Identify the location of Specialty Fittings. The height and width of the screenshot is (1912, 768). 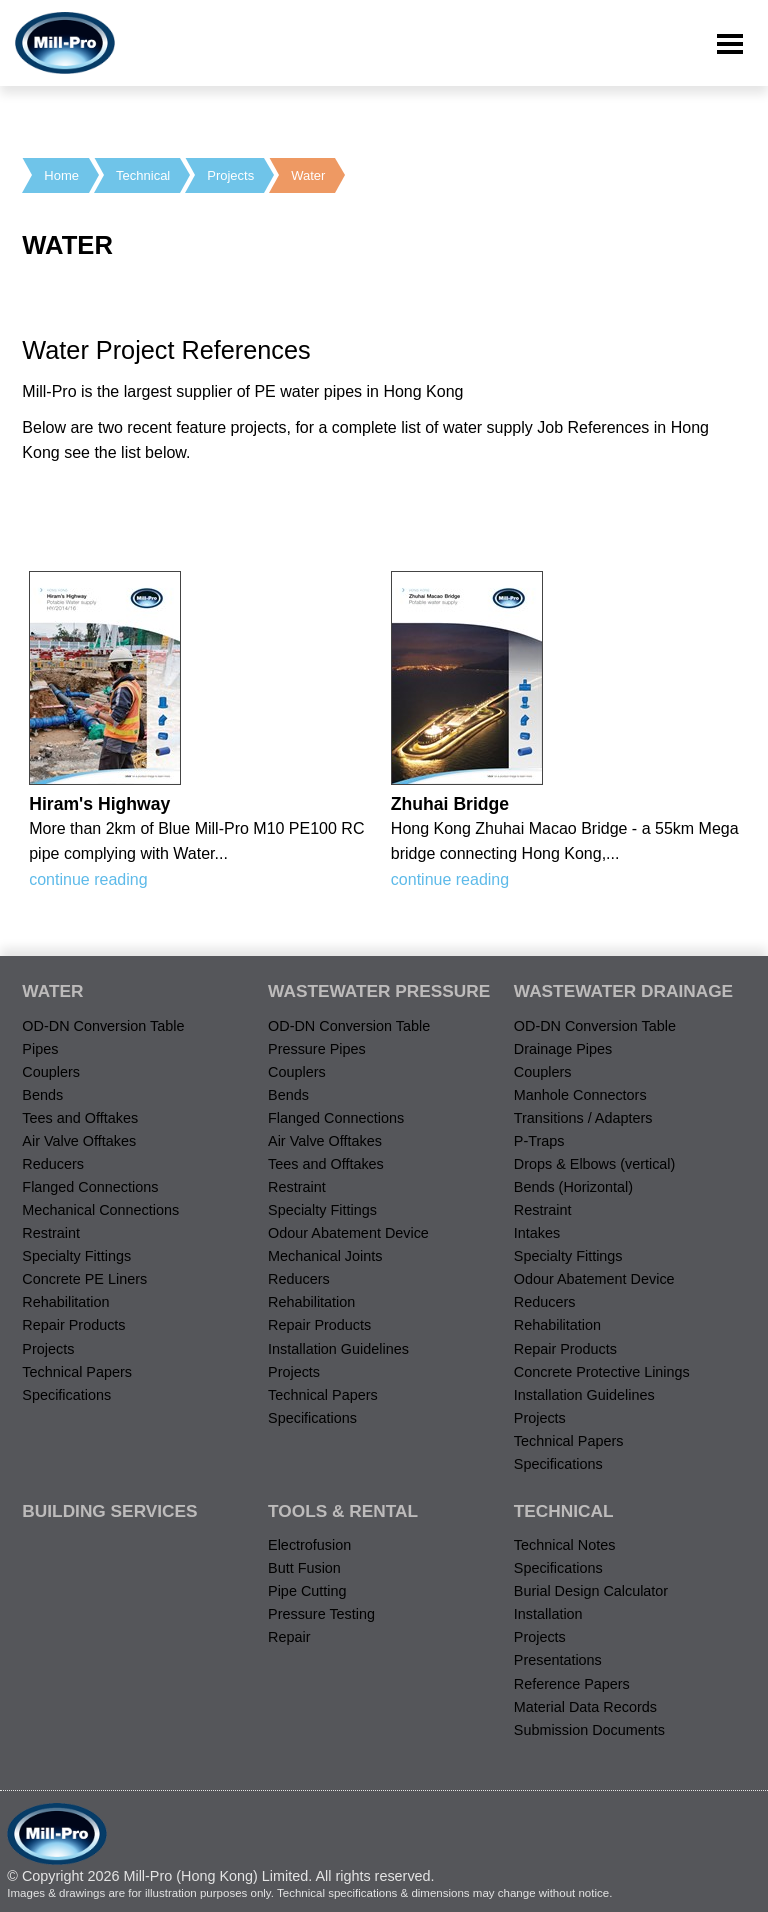
(76, 1256).